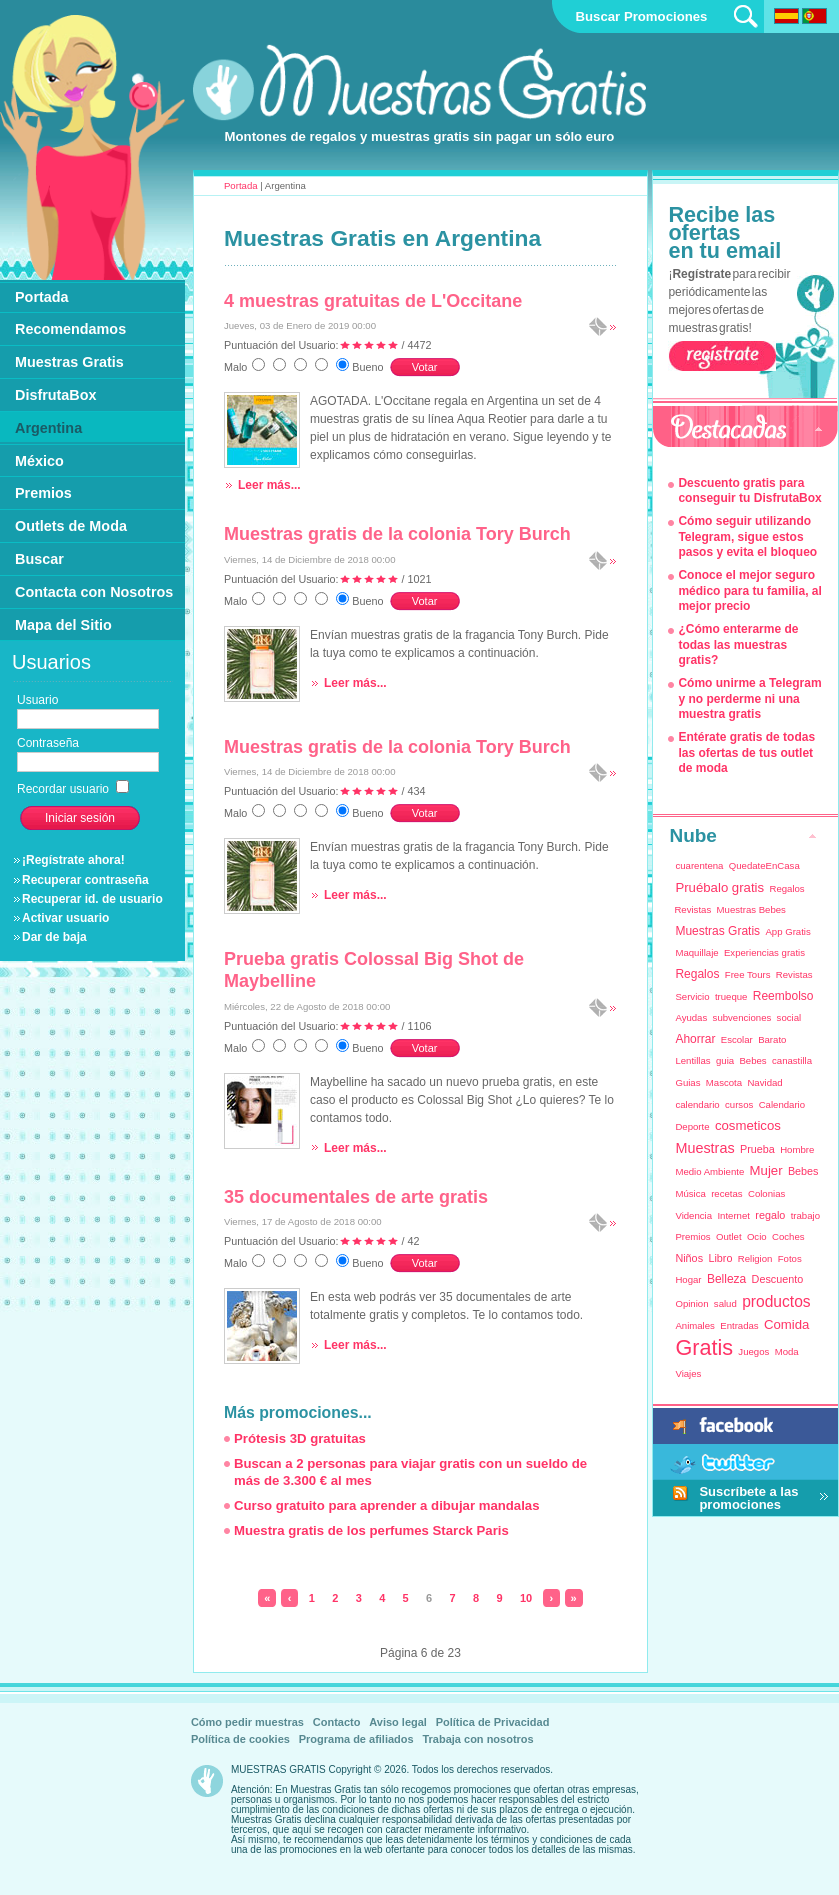 This screenshot has width=839, height=1895. I want to click on Navidad, so click(764, 1082).